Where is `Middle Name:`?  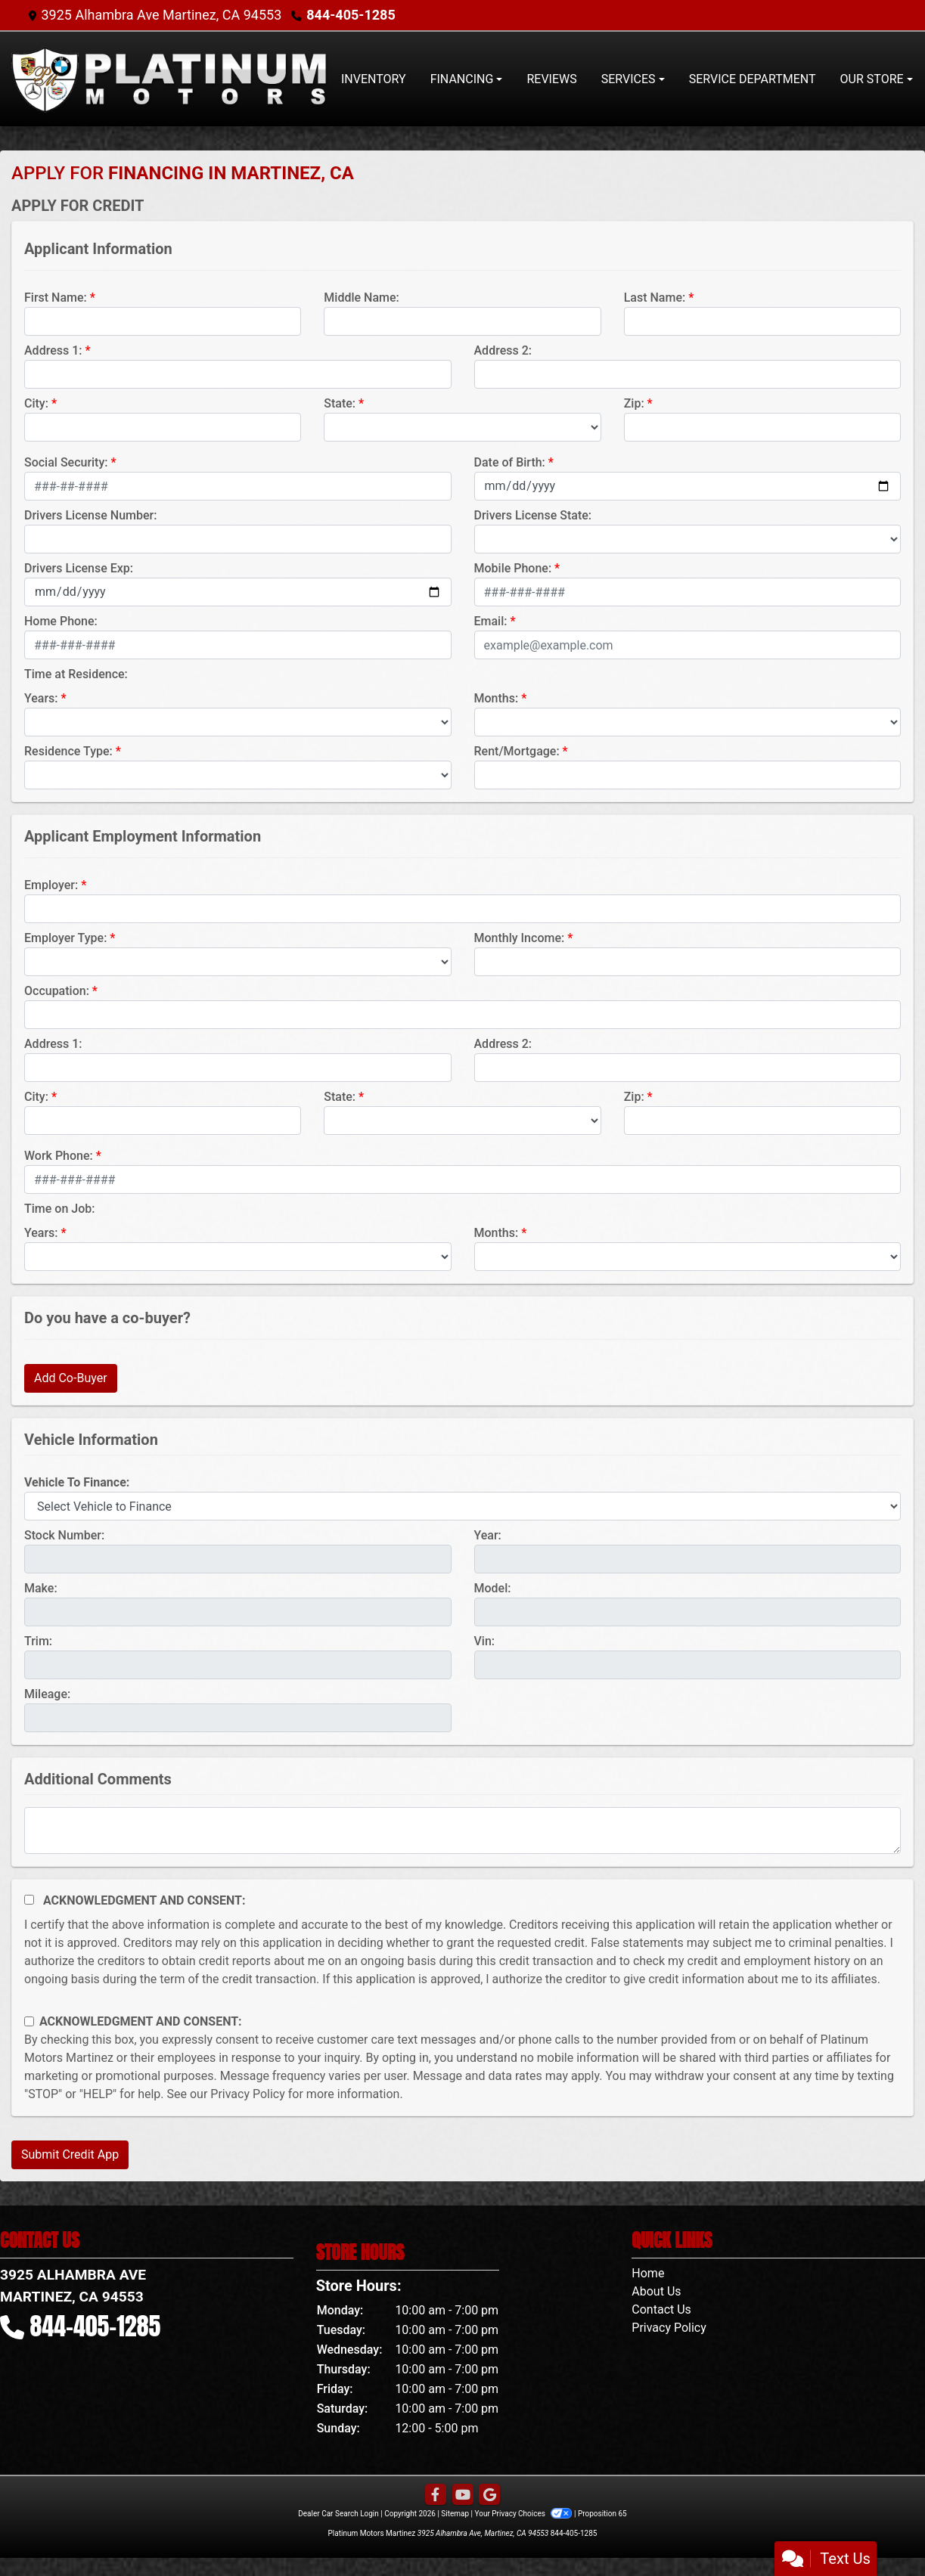
Middle Name: is located at coordinates (361, 297).